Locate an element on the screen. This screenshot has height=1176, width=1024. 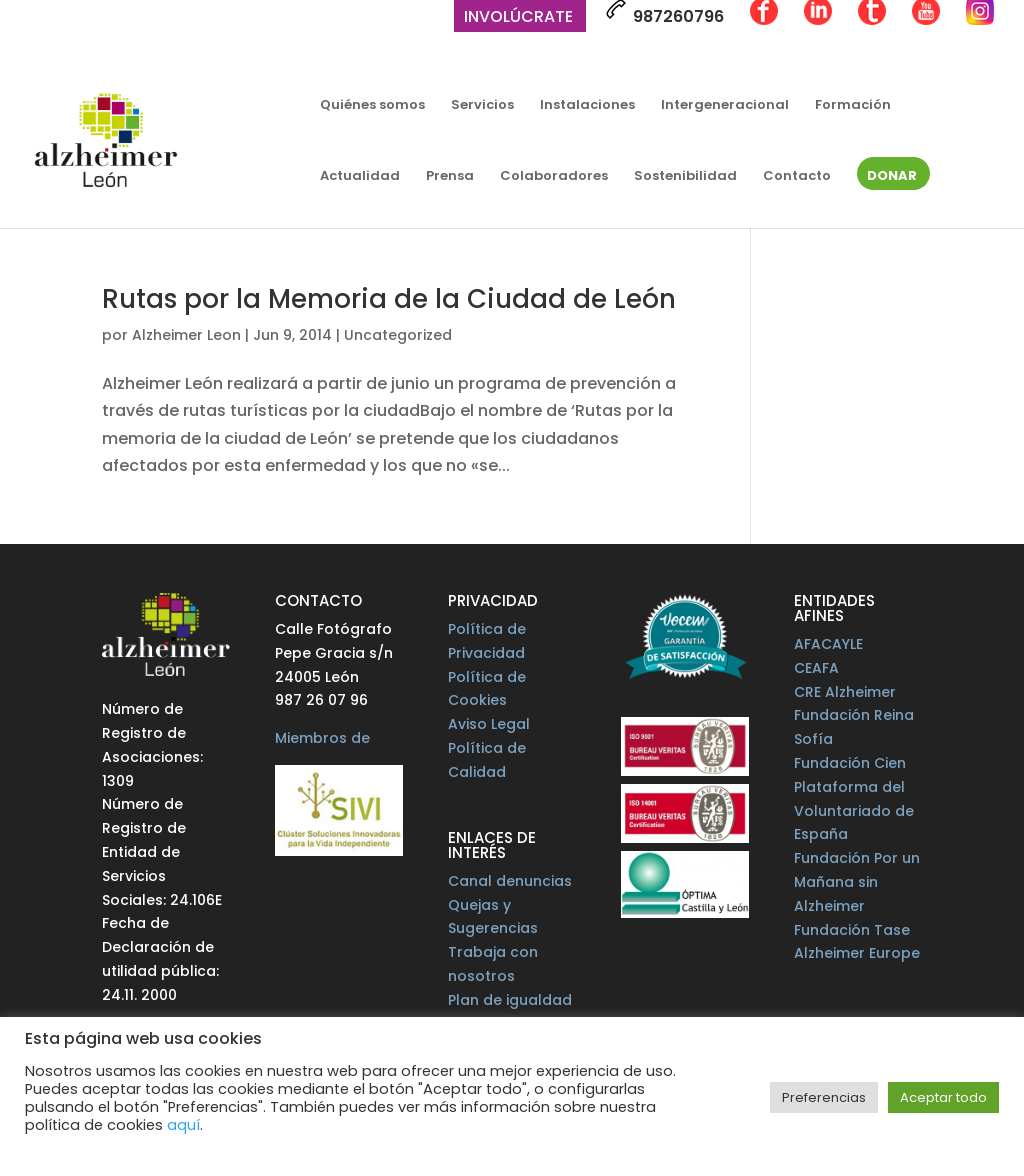
aquí is located at coordinates (183, 1125).